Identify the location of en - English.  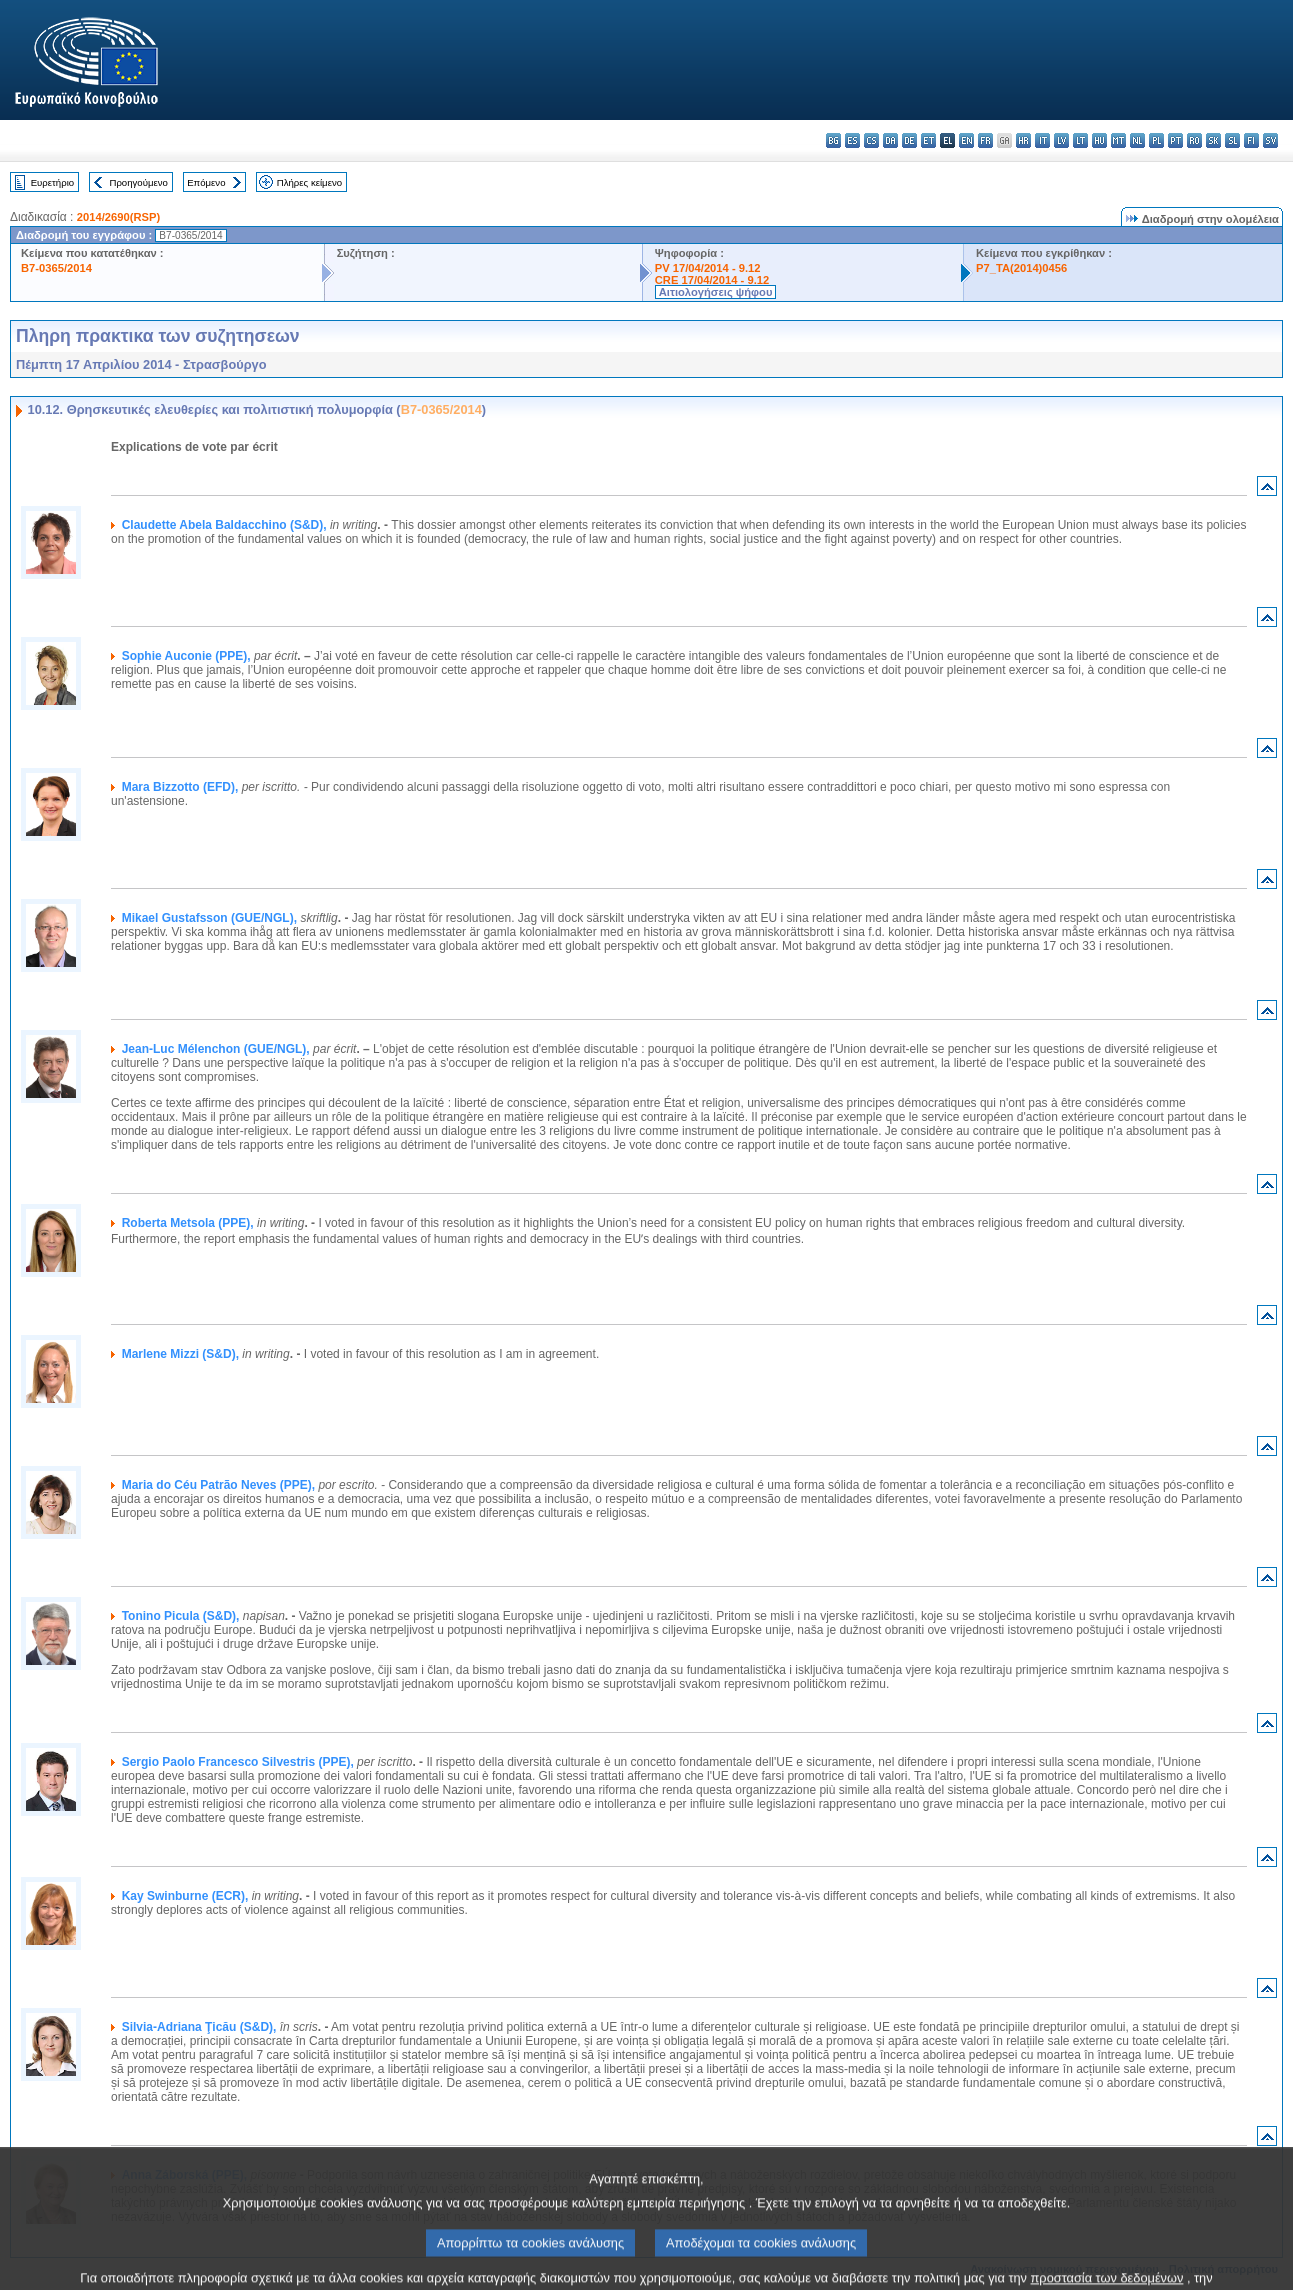
(966, 140).